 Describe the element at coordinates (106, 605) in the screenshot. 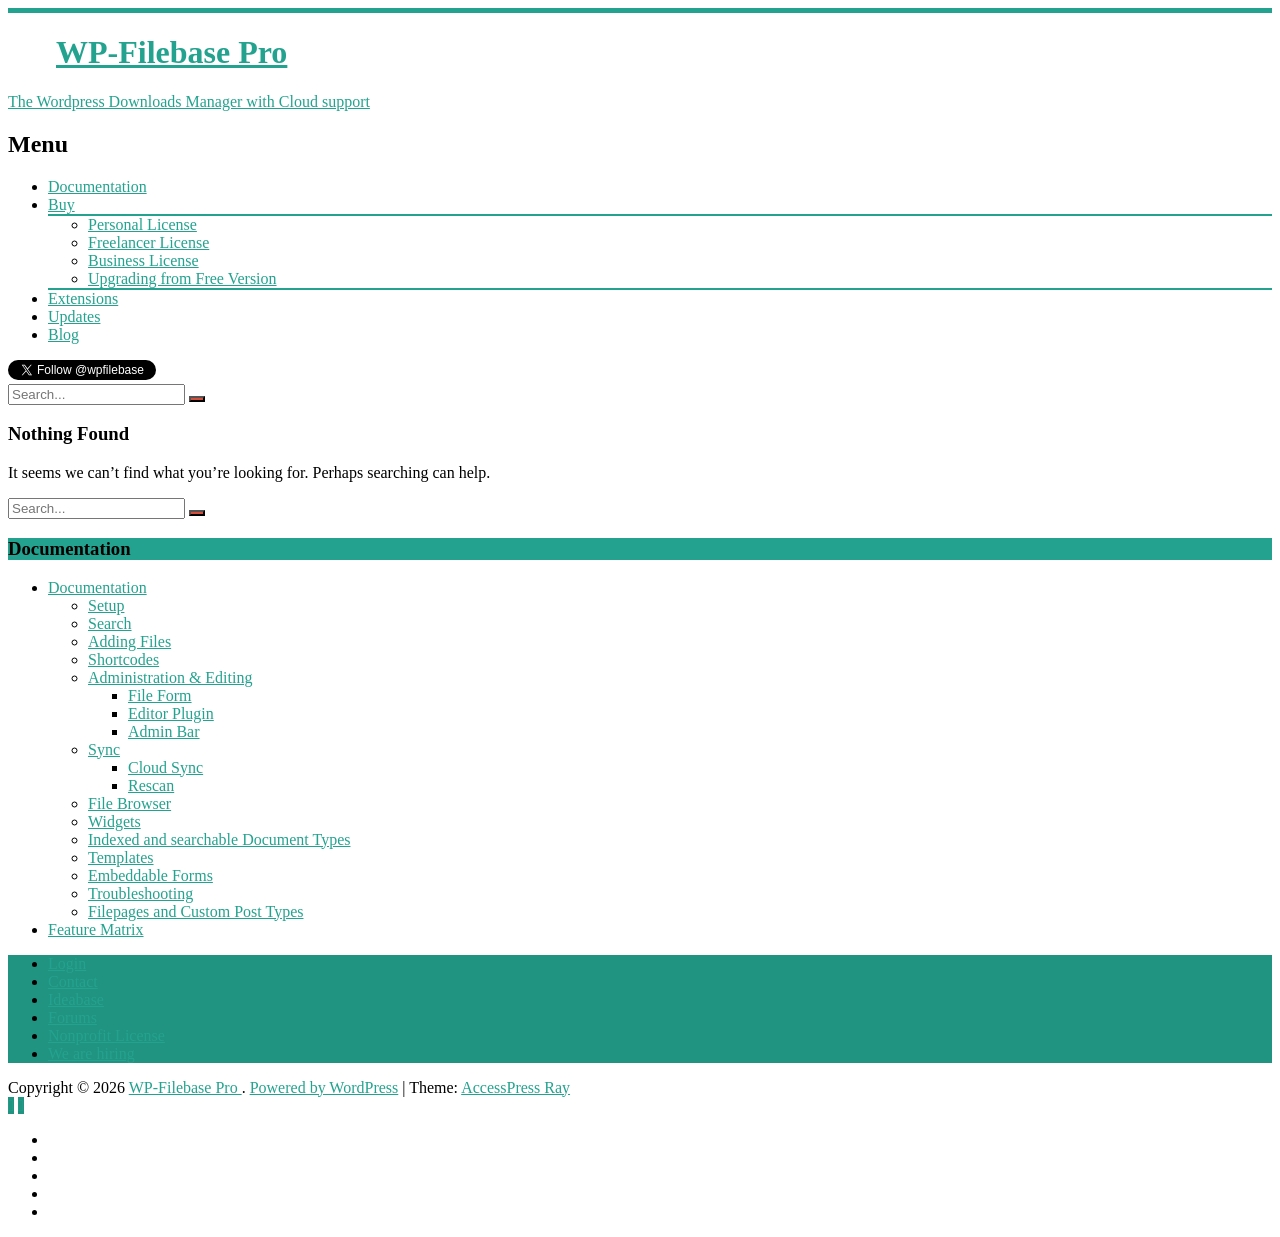

I see `Setup` at that location.